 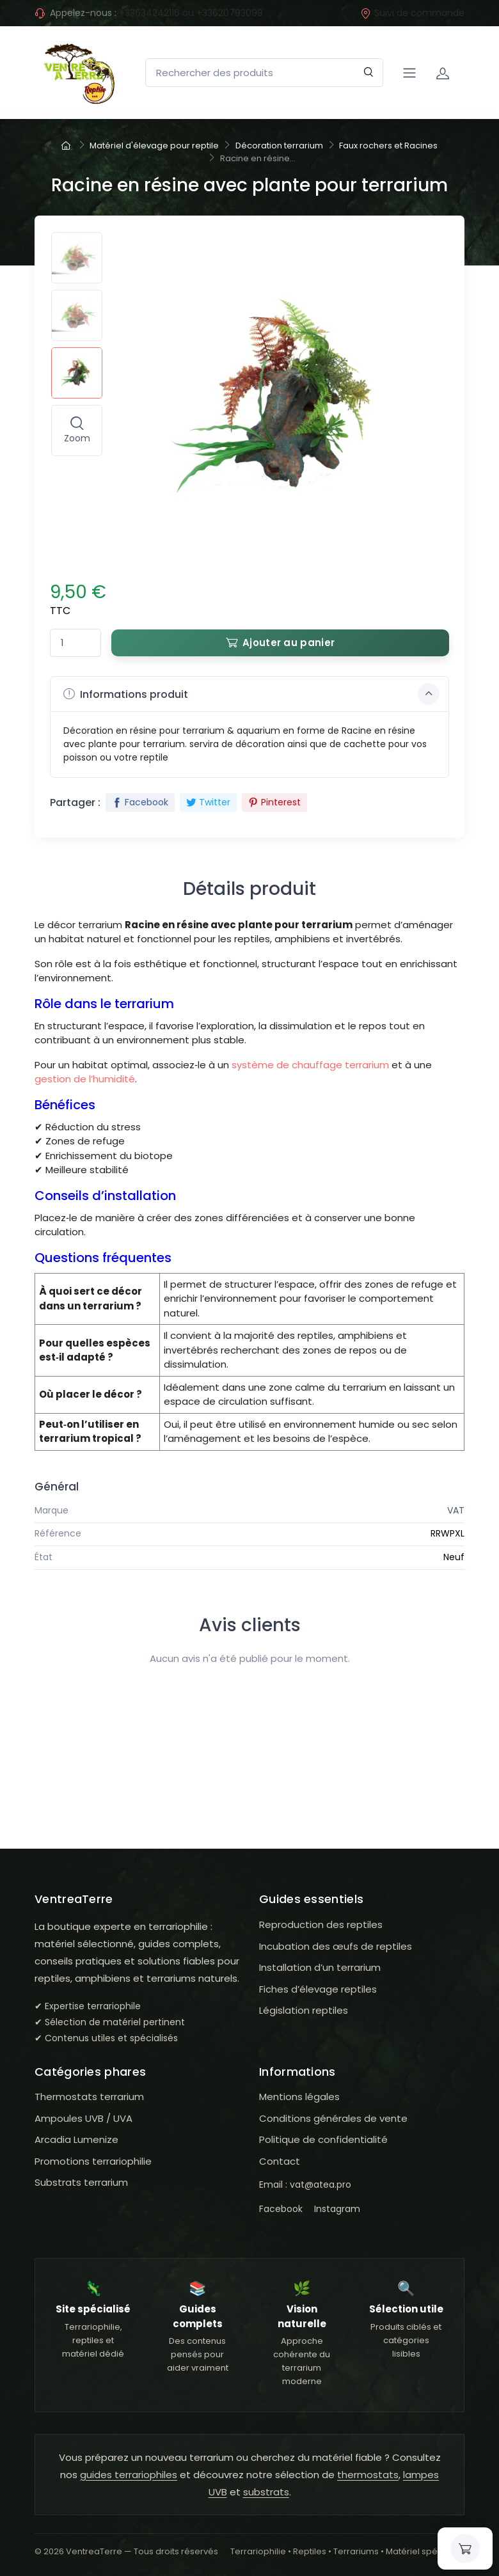 I want to click on Thermostats terrarium, so click(x=89, y=2096).